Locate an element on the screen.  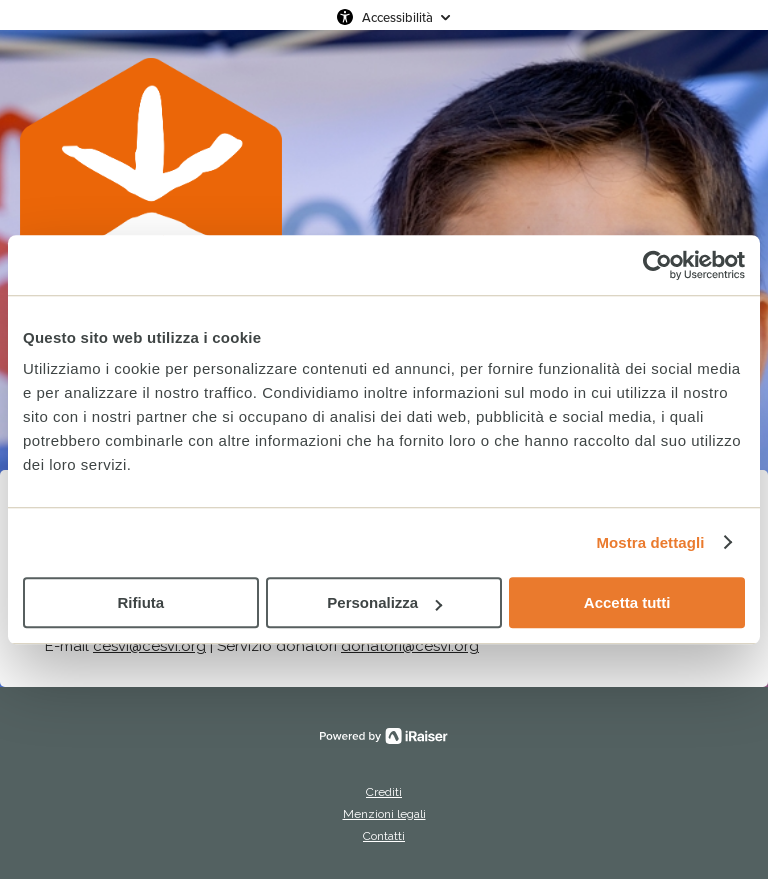
Accessibilità is located at coordinates (397, 17).